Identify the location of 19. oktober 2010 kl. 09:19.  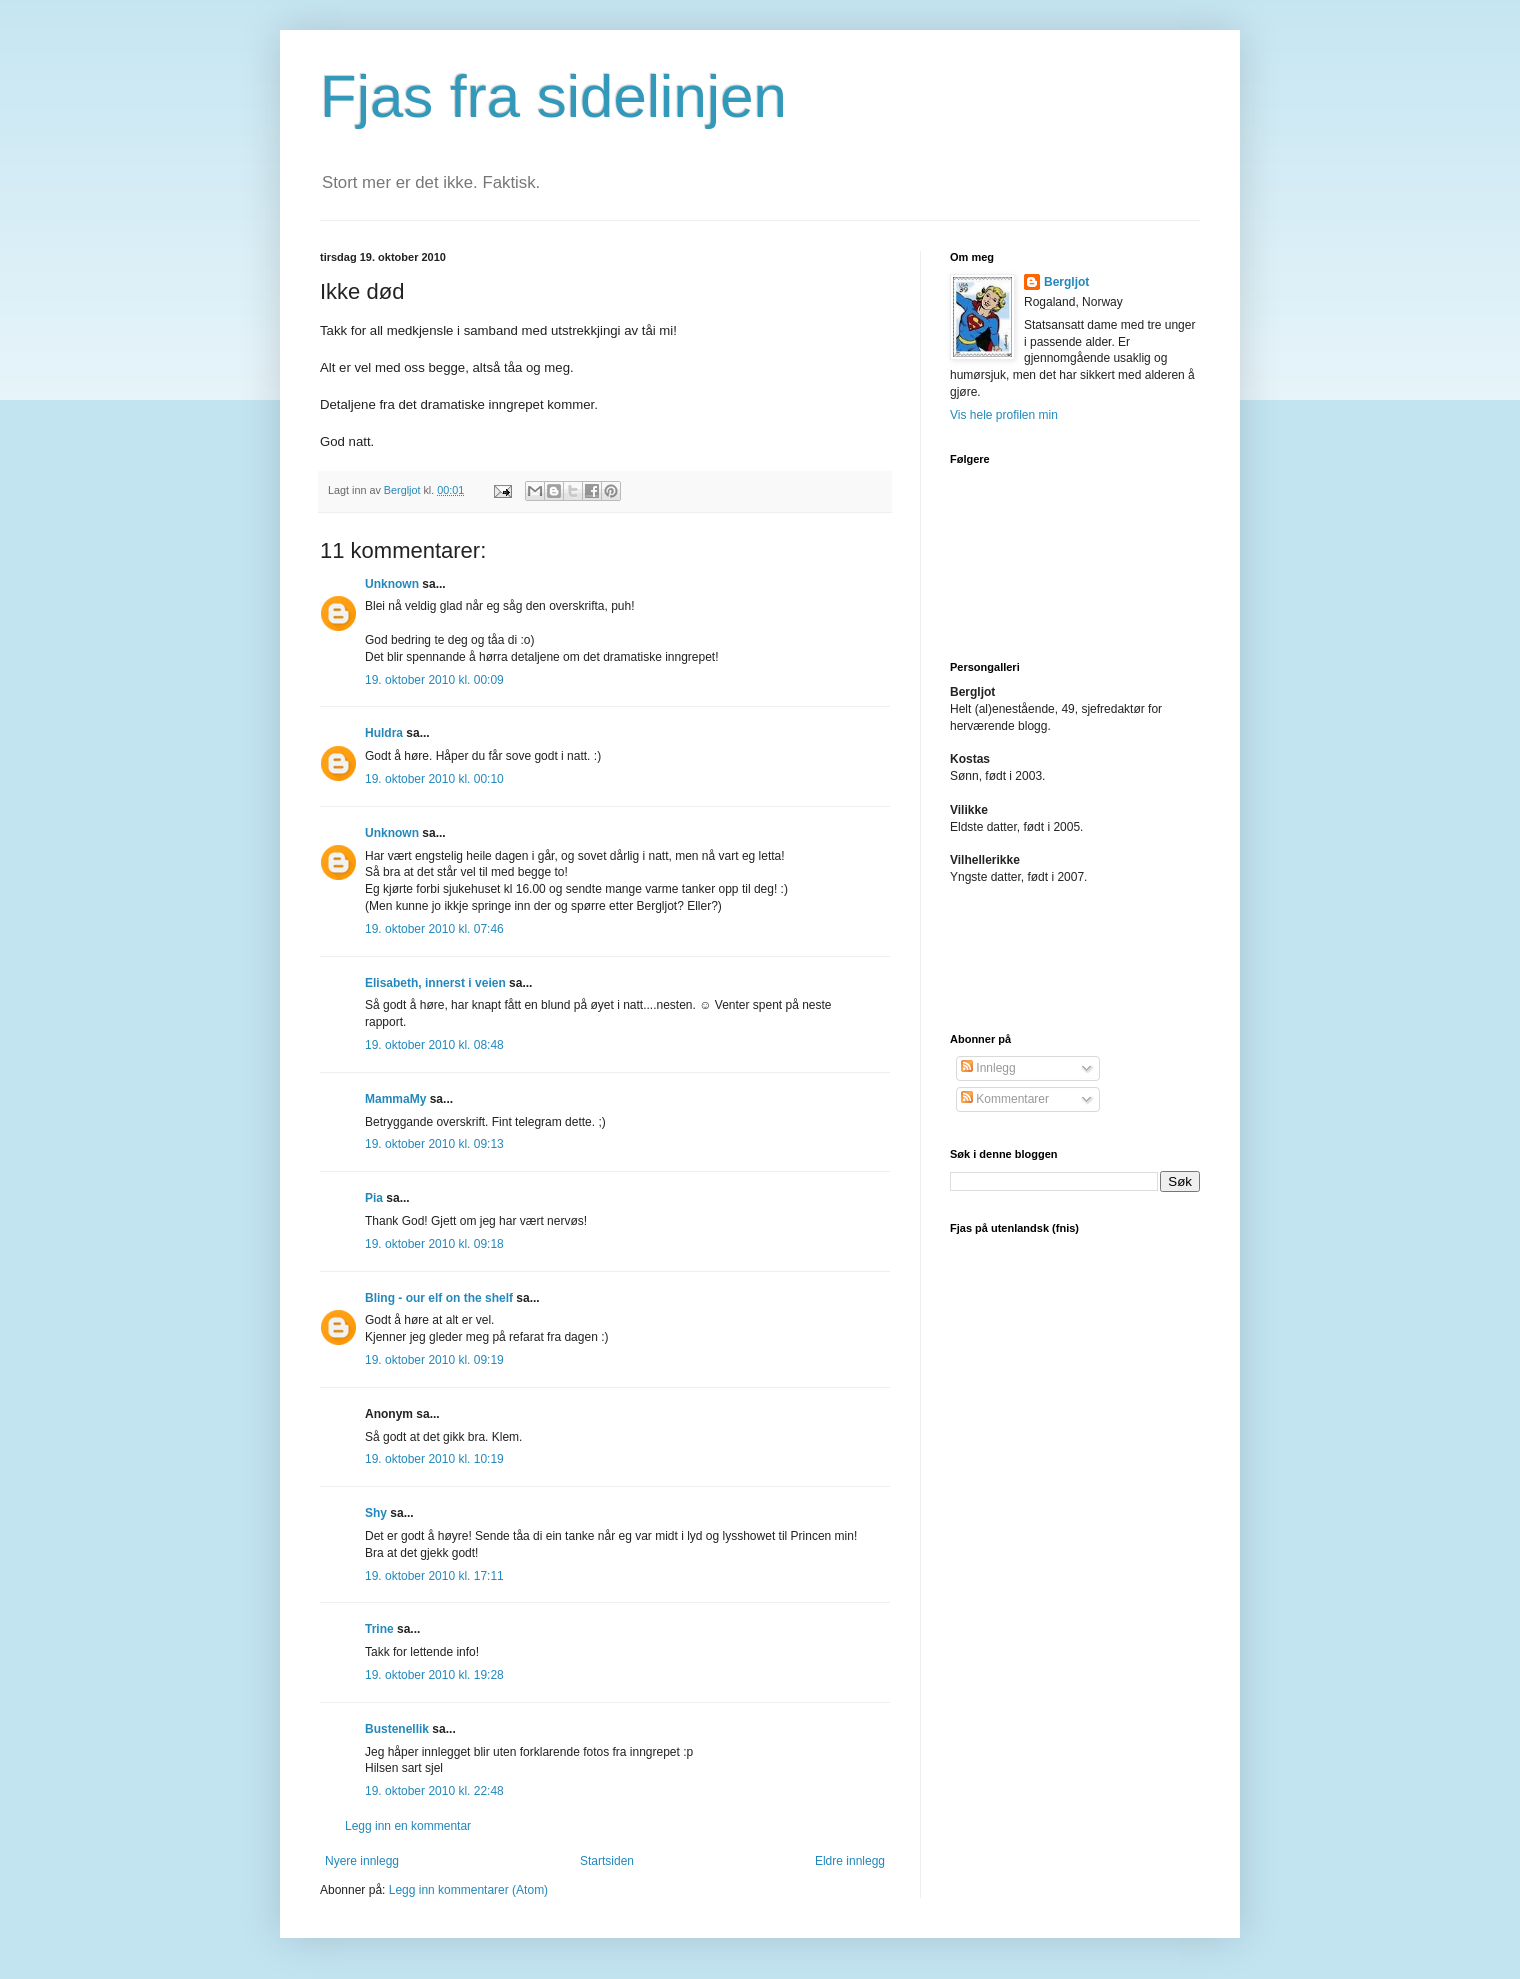
(434, 1360).